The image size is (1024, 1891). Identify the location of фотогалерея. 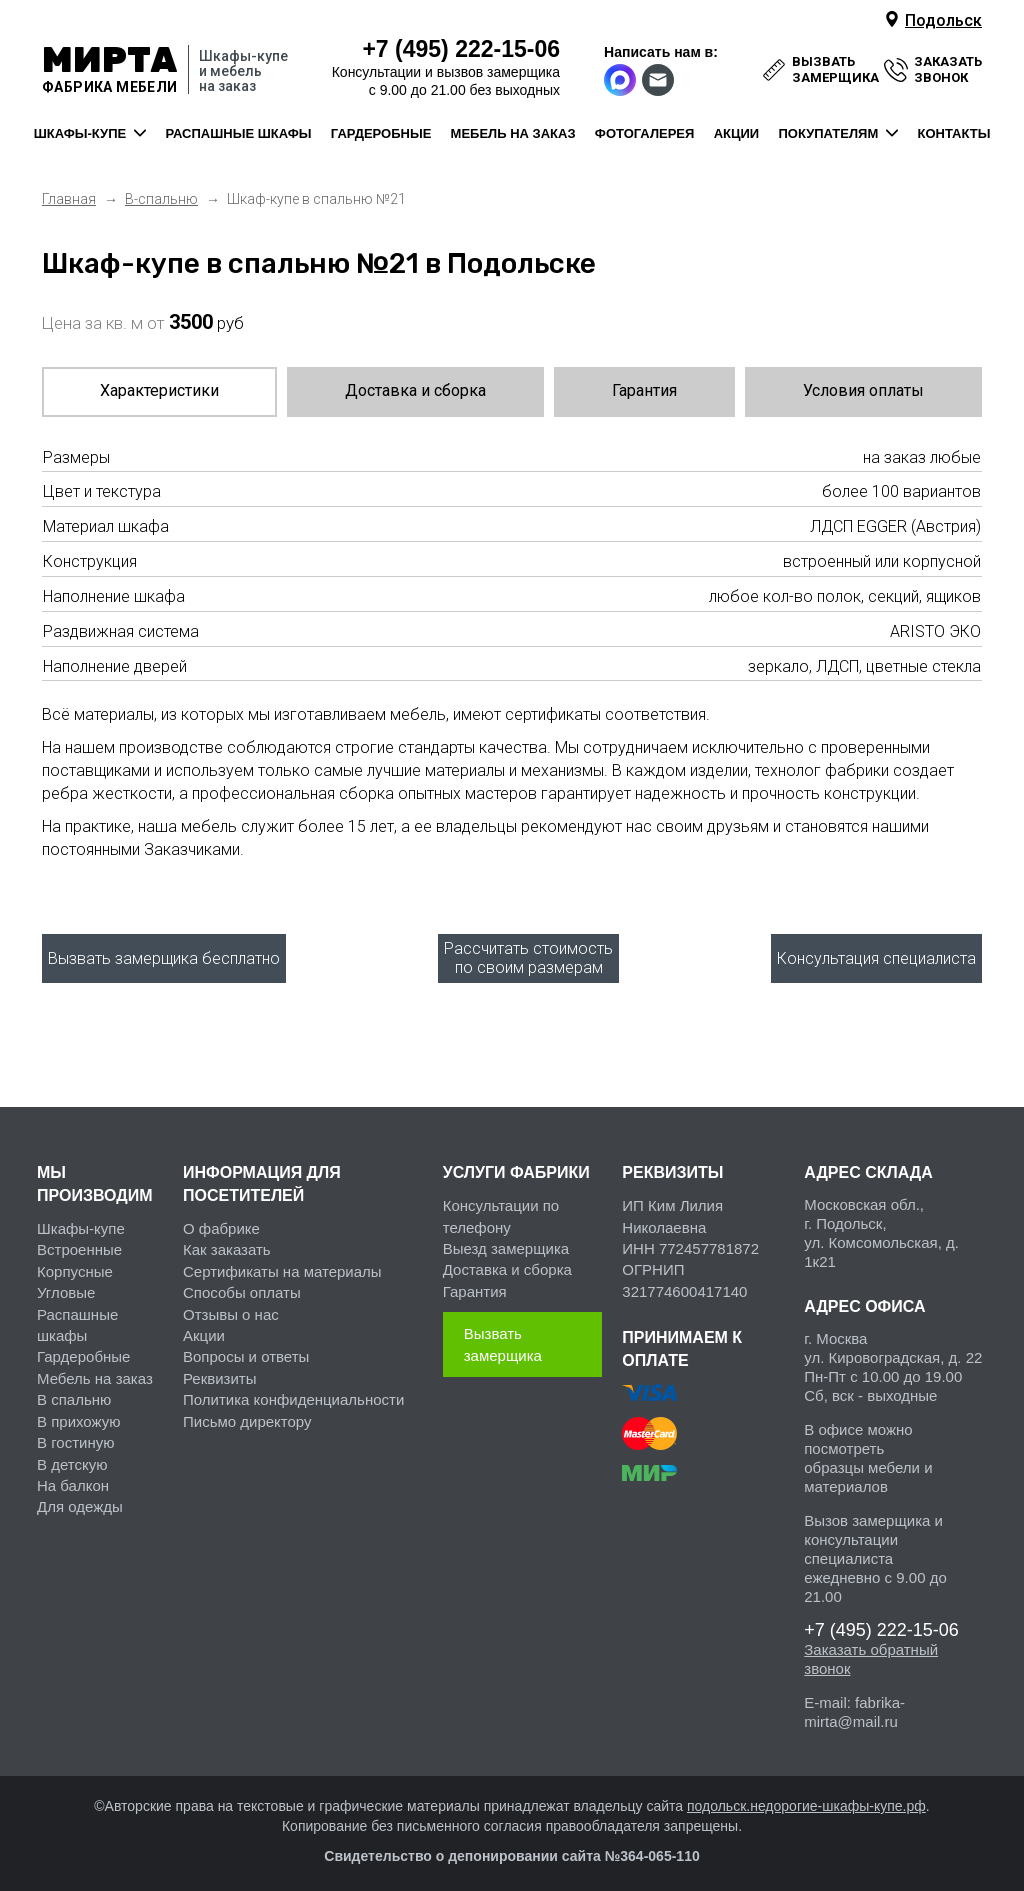
(645, 133).